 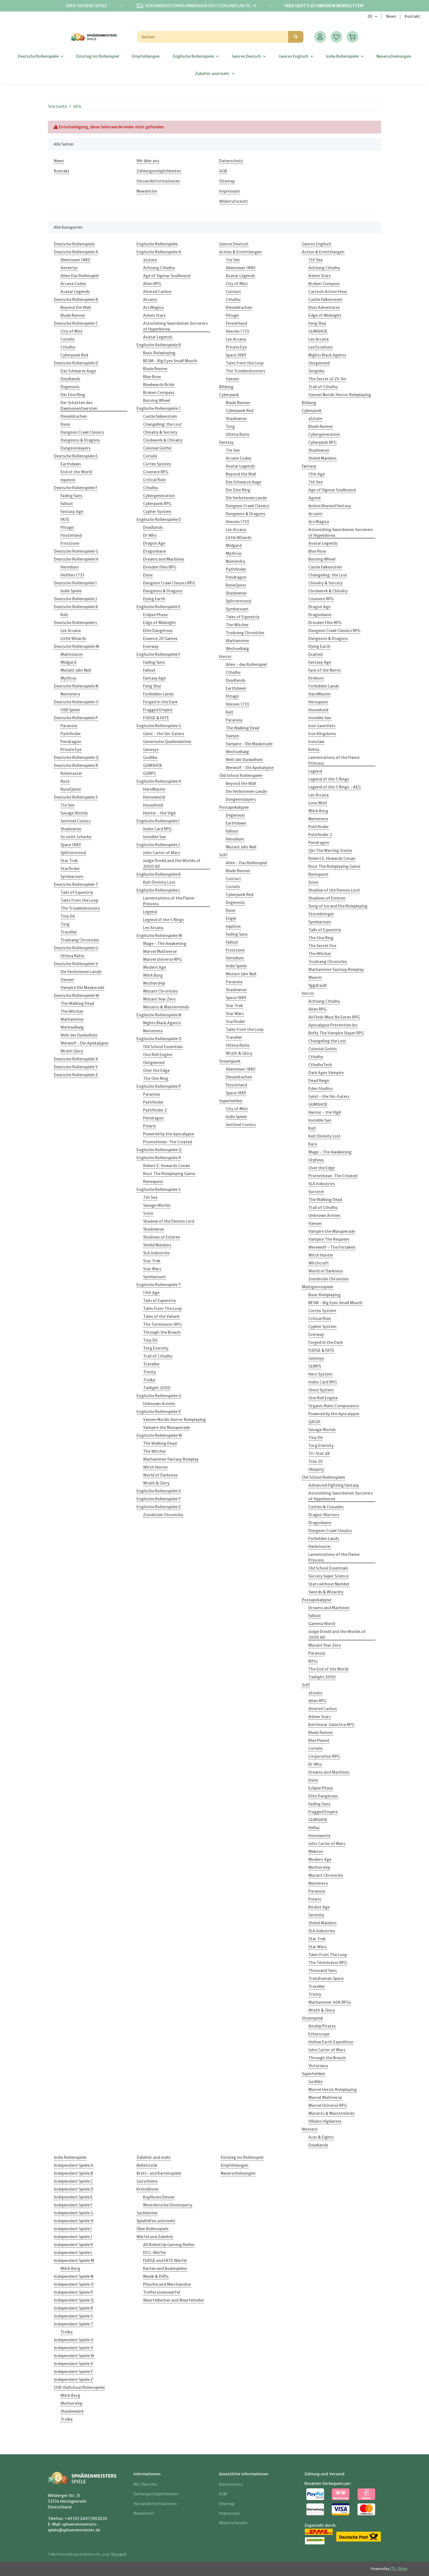 What do you see at coordinates (159, 408) in the screenshot?
I see `Englische Rollenspiele C` at bounding box center [159, 408].